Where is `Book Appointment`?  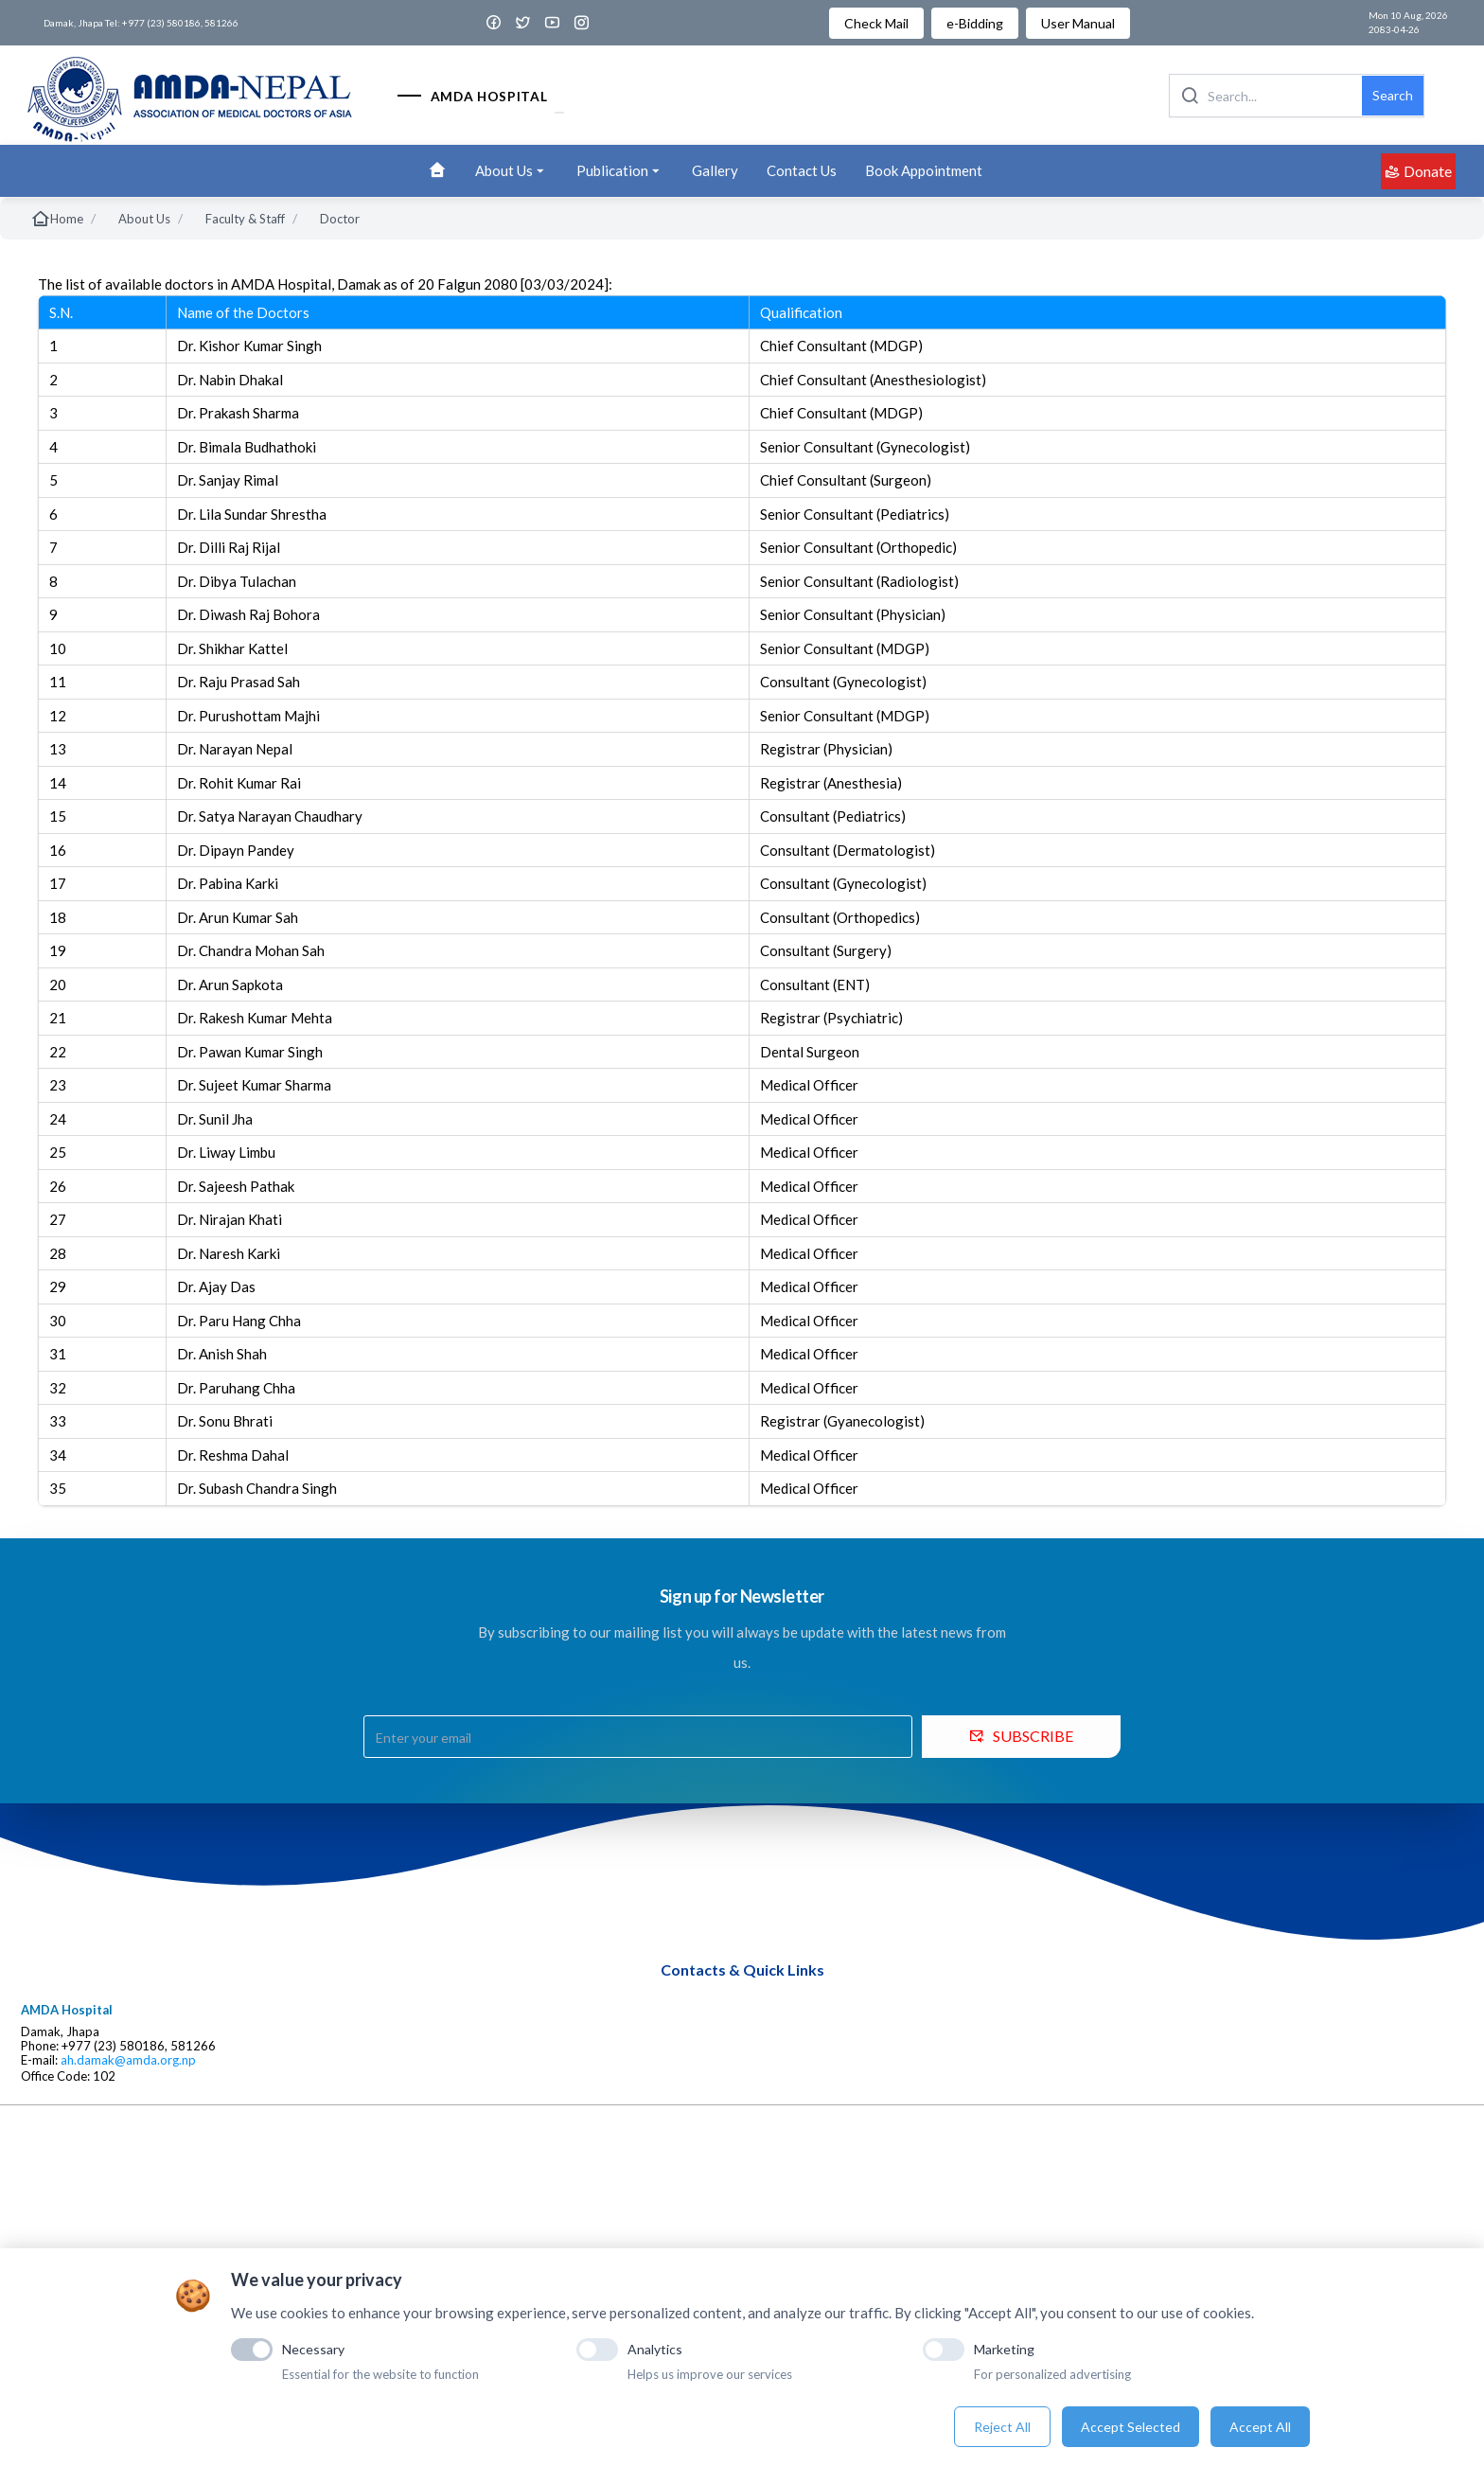 Book Appointment is located at coordinates (923, 170).